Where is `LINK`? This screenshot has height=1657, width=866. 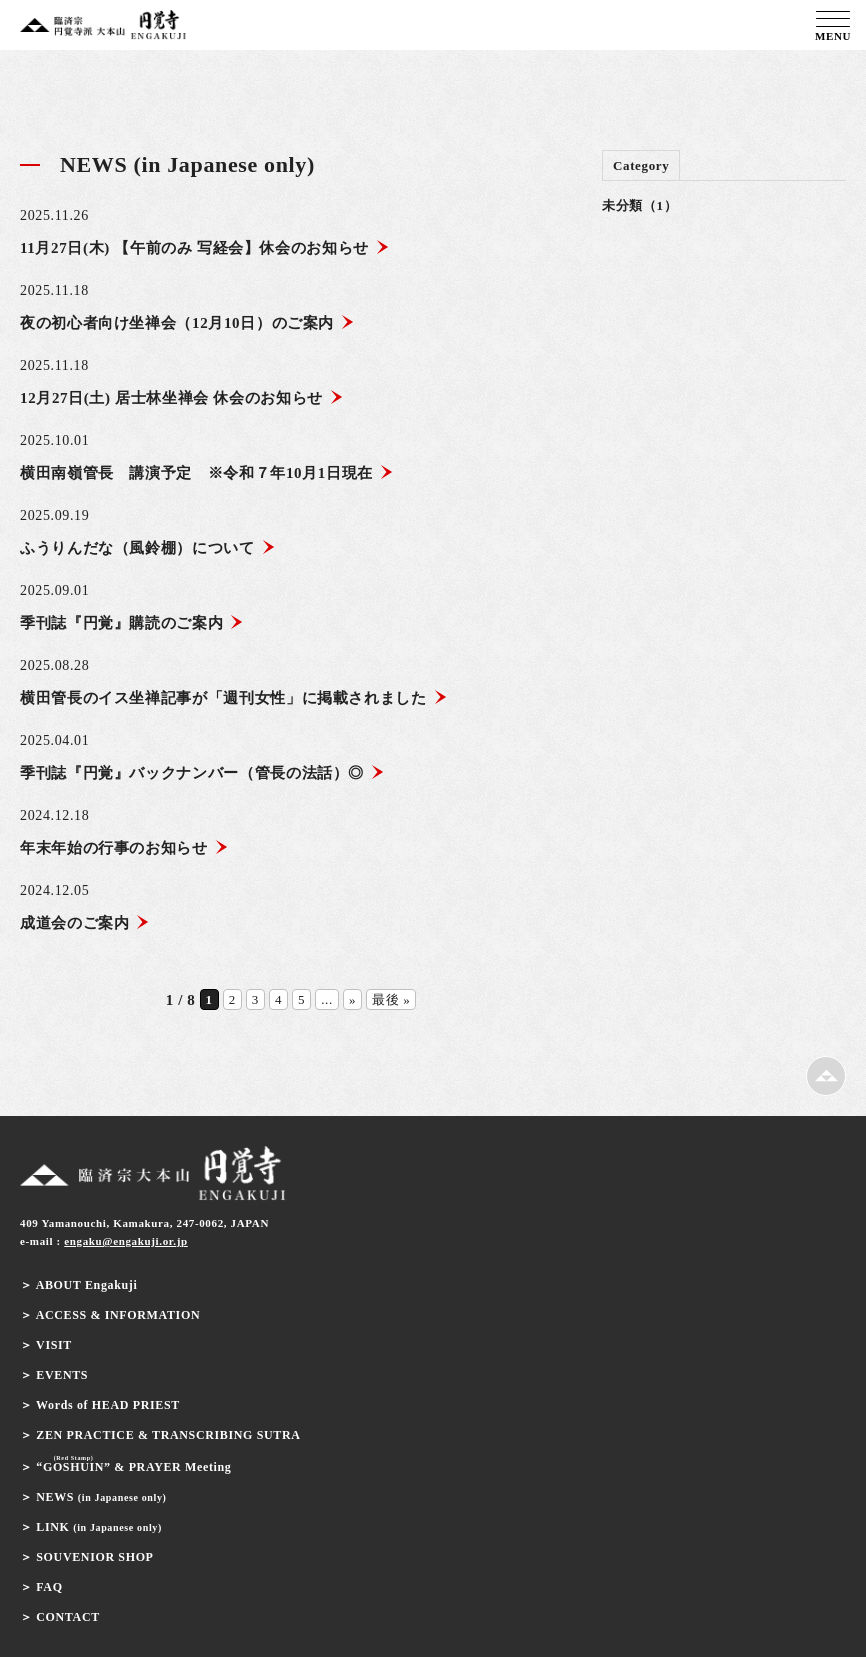
LINK is located at coordinates (99, 1527).